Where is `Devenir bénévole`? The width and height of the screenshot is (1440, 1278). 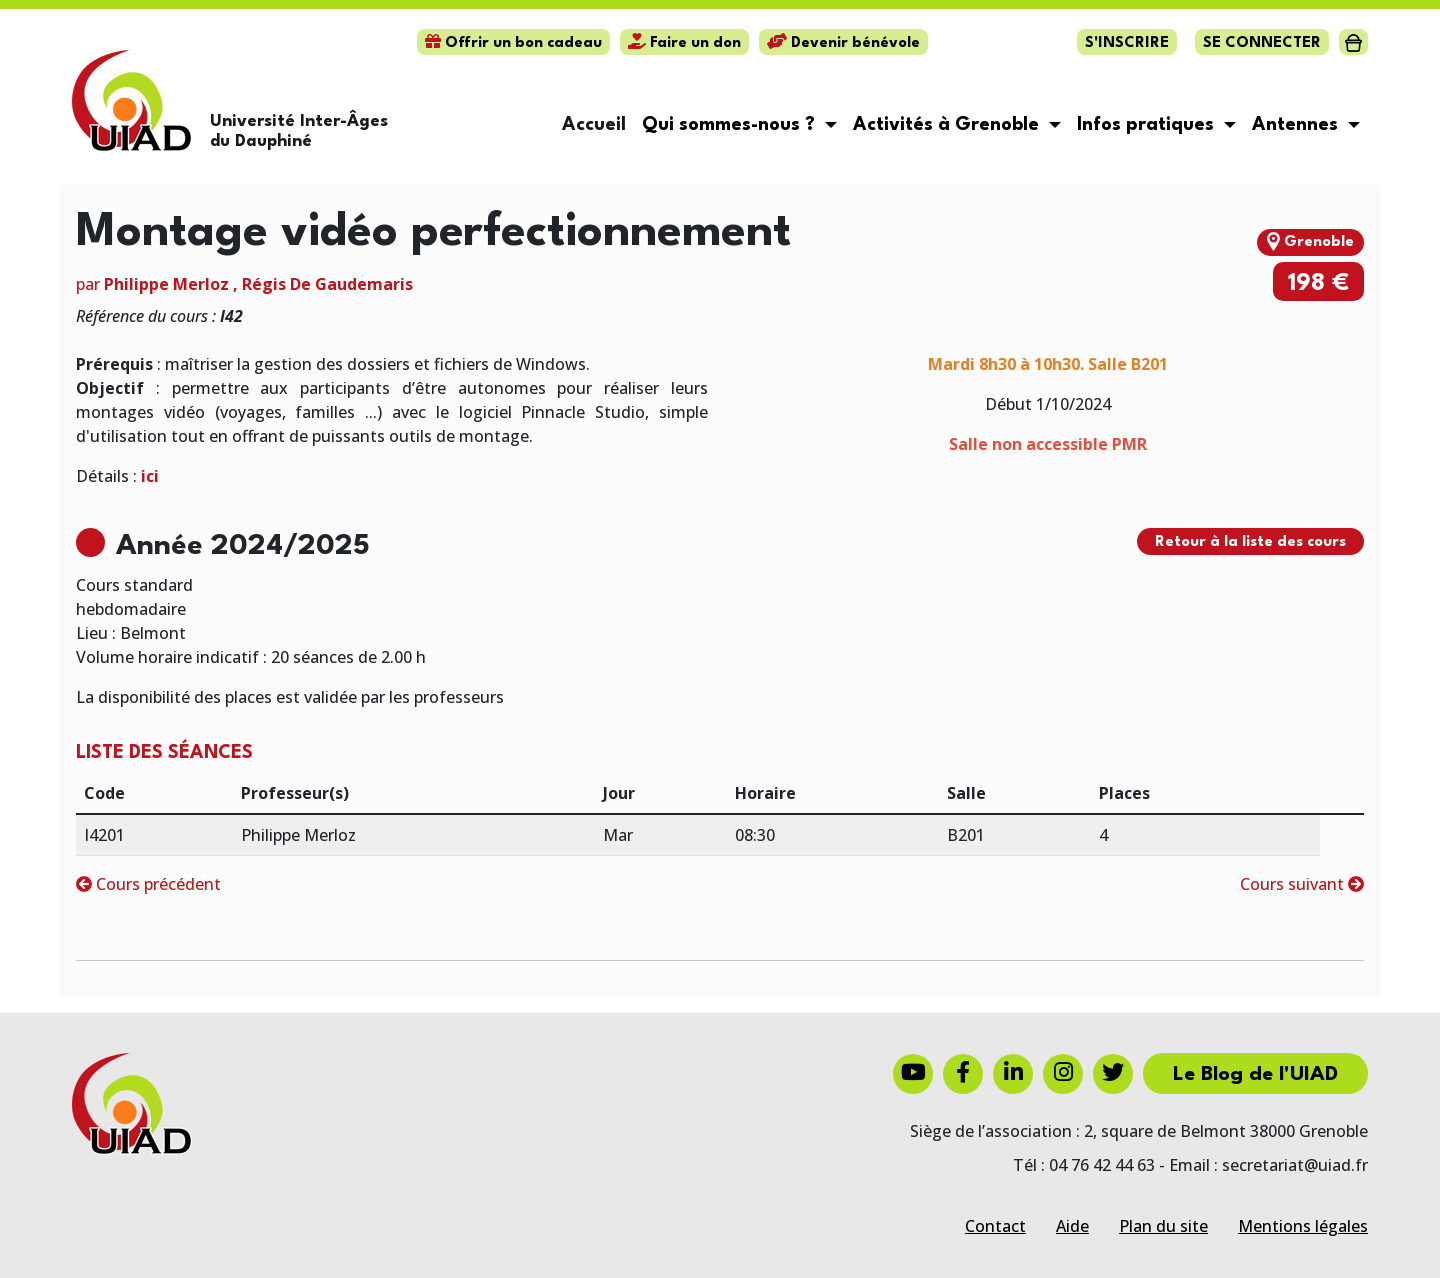
Devenir bénévole is located at coordinates (843, 43).